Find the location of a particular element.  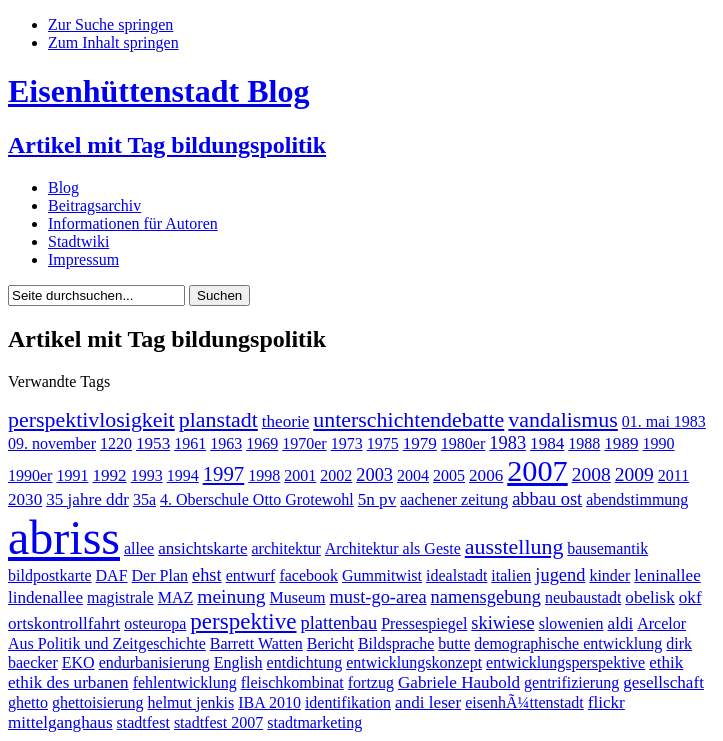

entwicklungskonzept is located at coordinates (414, 662).